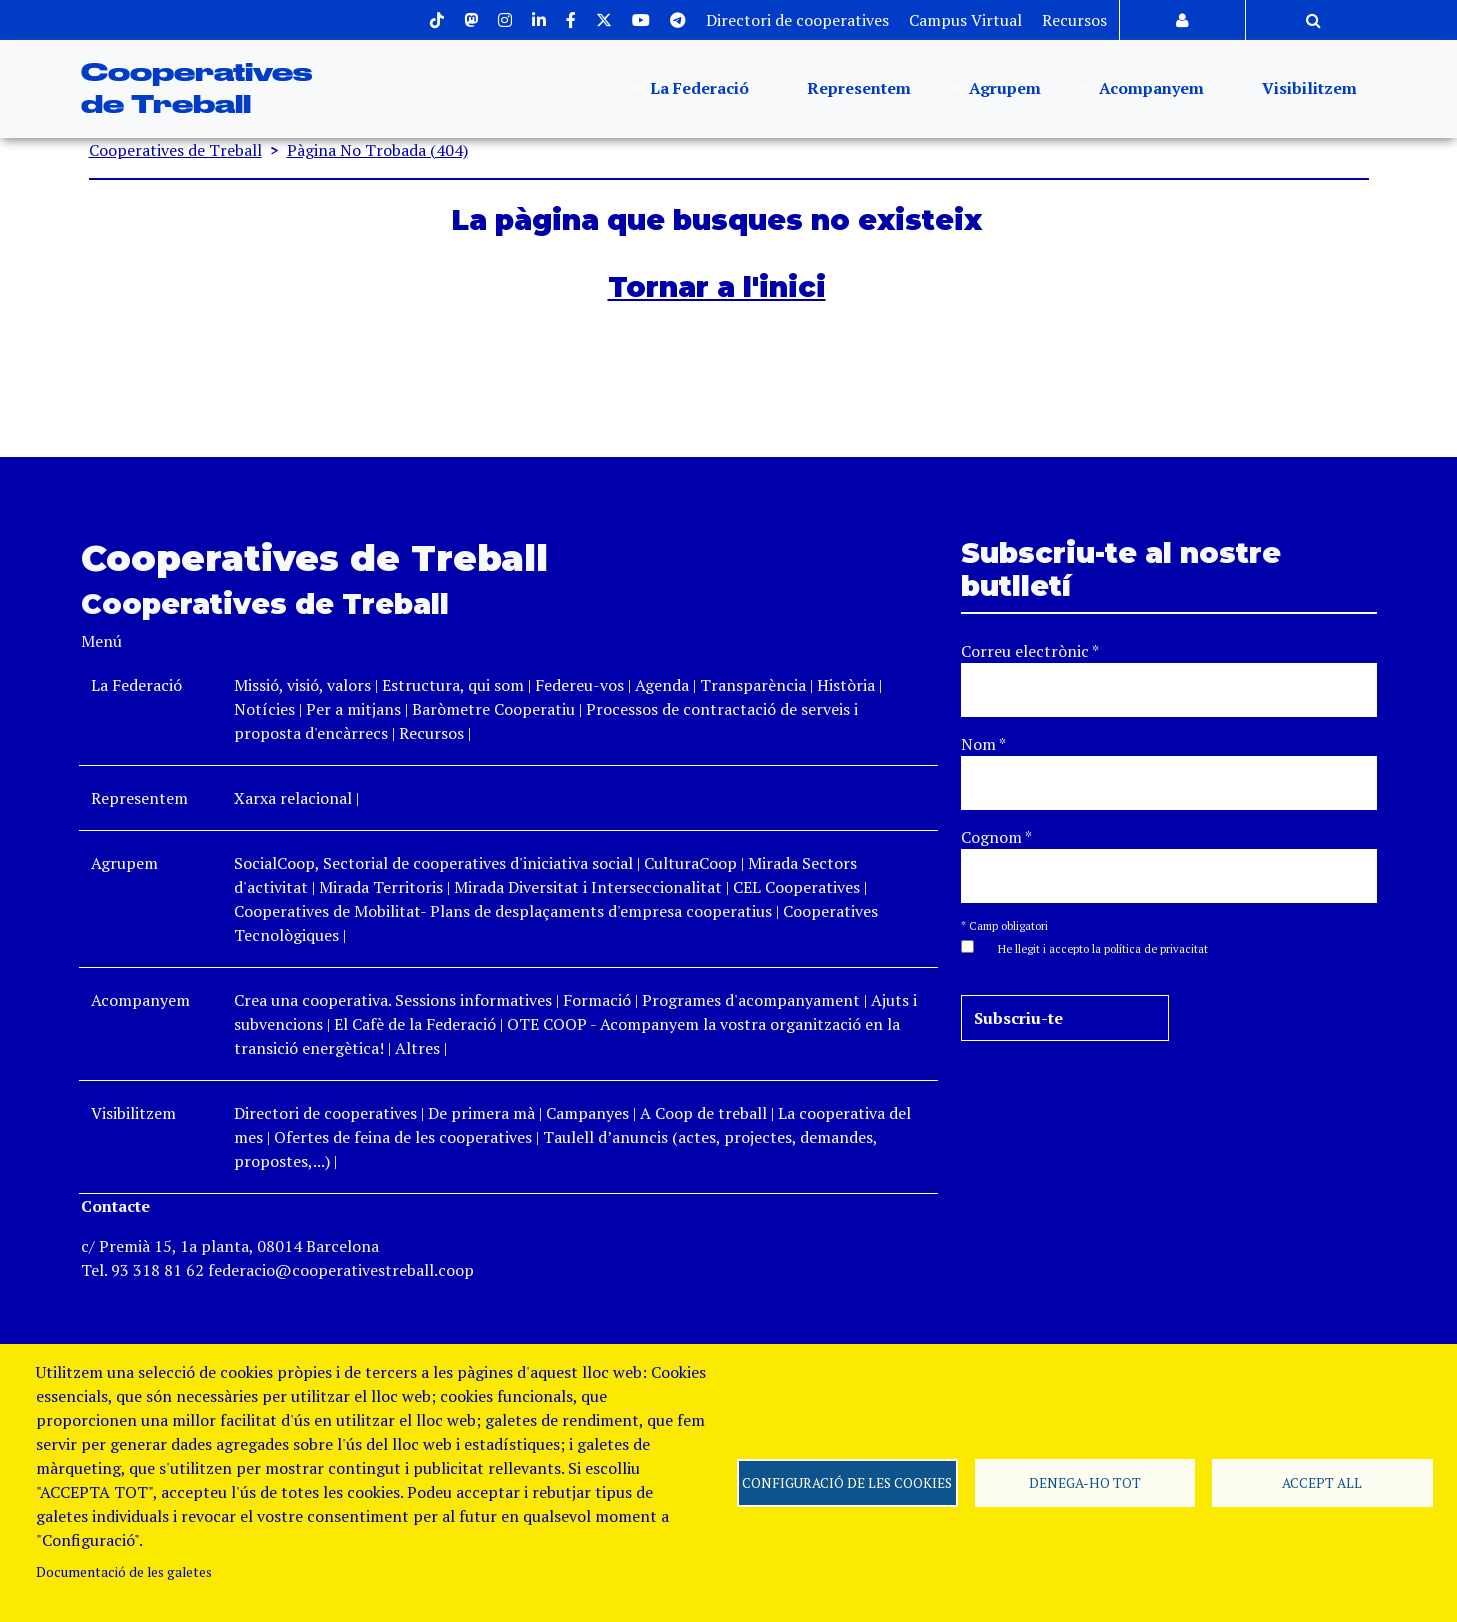 The image size is (1457, 1622). Describe the element at coordinates (175, 150) in the screenshot. I see `Cooperatives de Treball` at that location.